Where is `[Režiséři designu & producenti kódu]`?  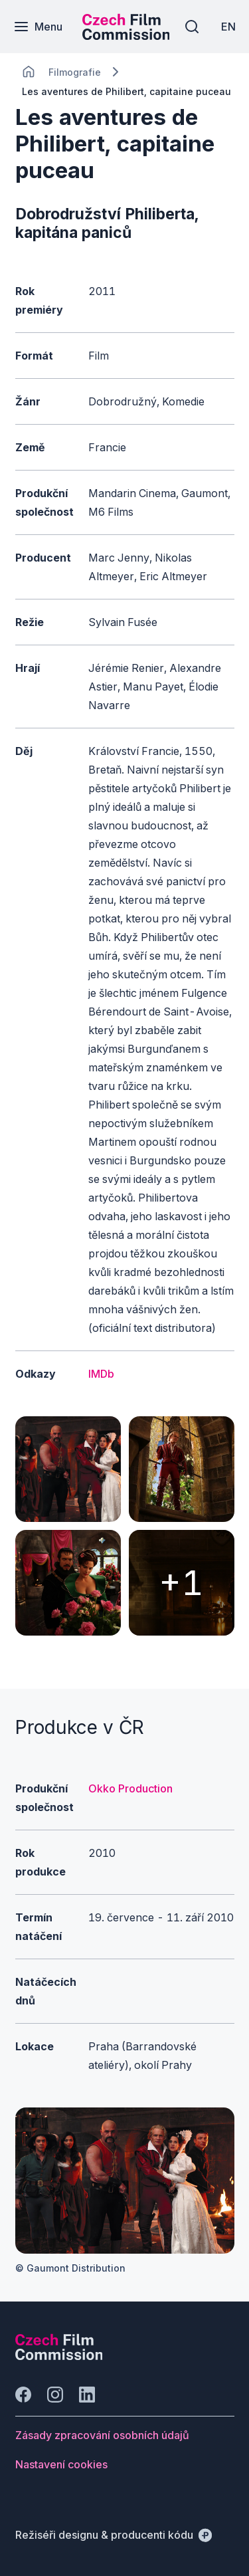
[Režiséři designu & producenti kódu] is located at coordinates (113, 2535).